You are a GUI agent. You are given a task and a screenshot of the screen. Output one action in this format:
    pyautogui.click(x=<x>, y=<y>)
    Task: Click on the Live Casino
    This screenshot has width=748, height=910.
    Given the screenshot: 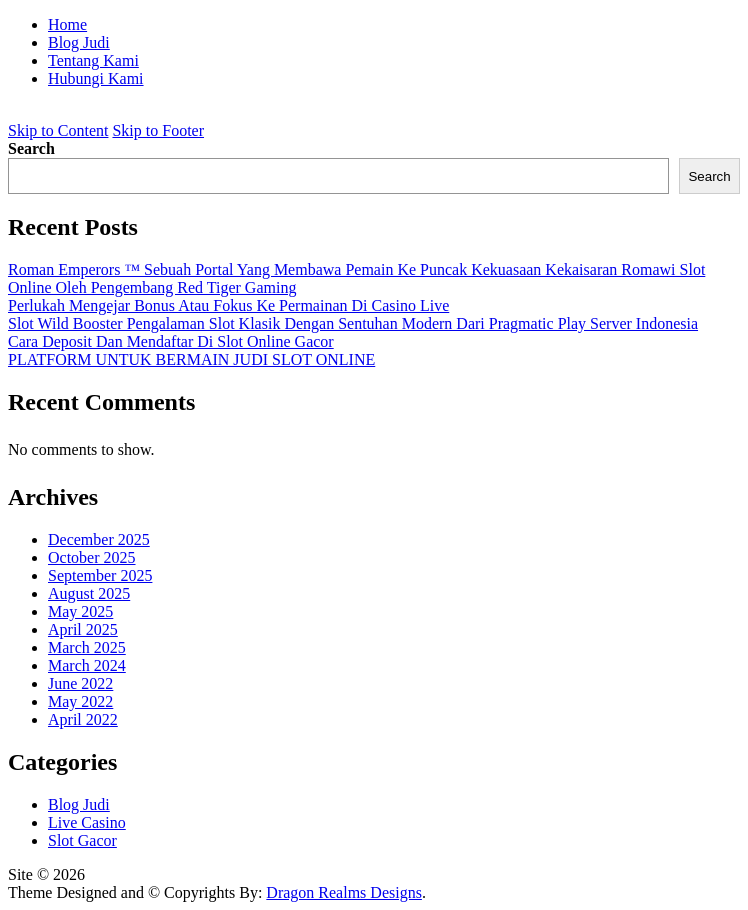 What is the action you would take?
    pyautogui.click(x=87, y=822)
    